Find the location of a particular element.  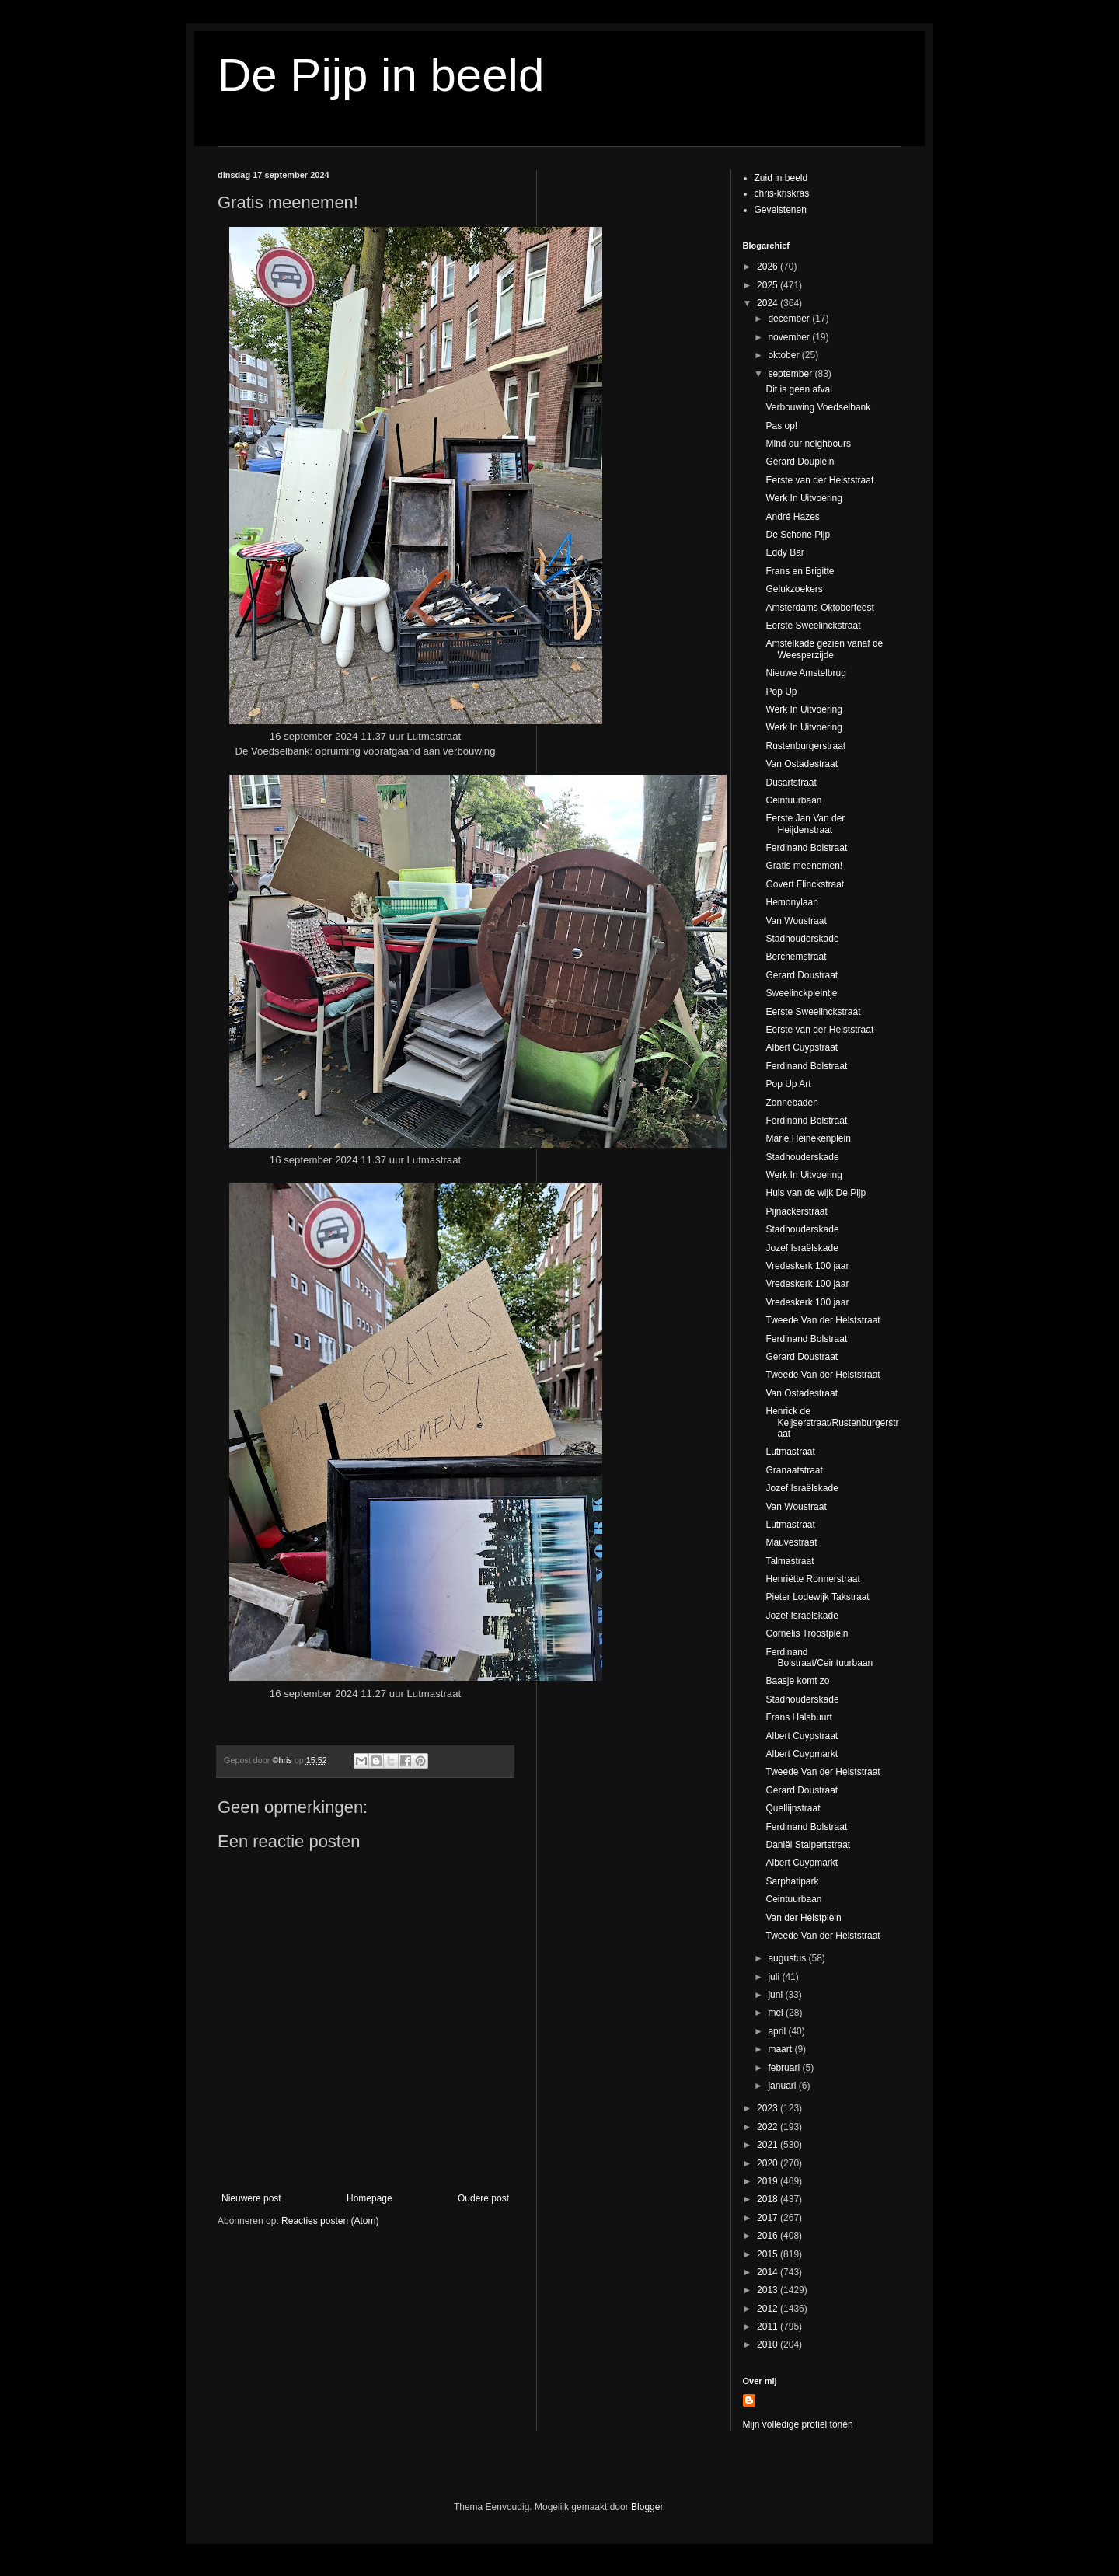

2023 is located at coordinates (768, 2108).